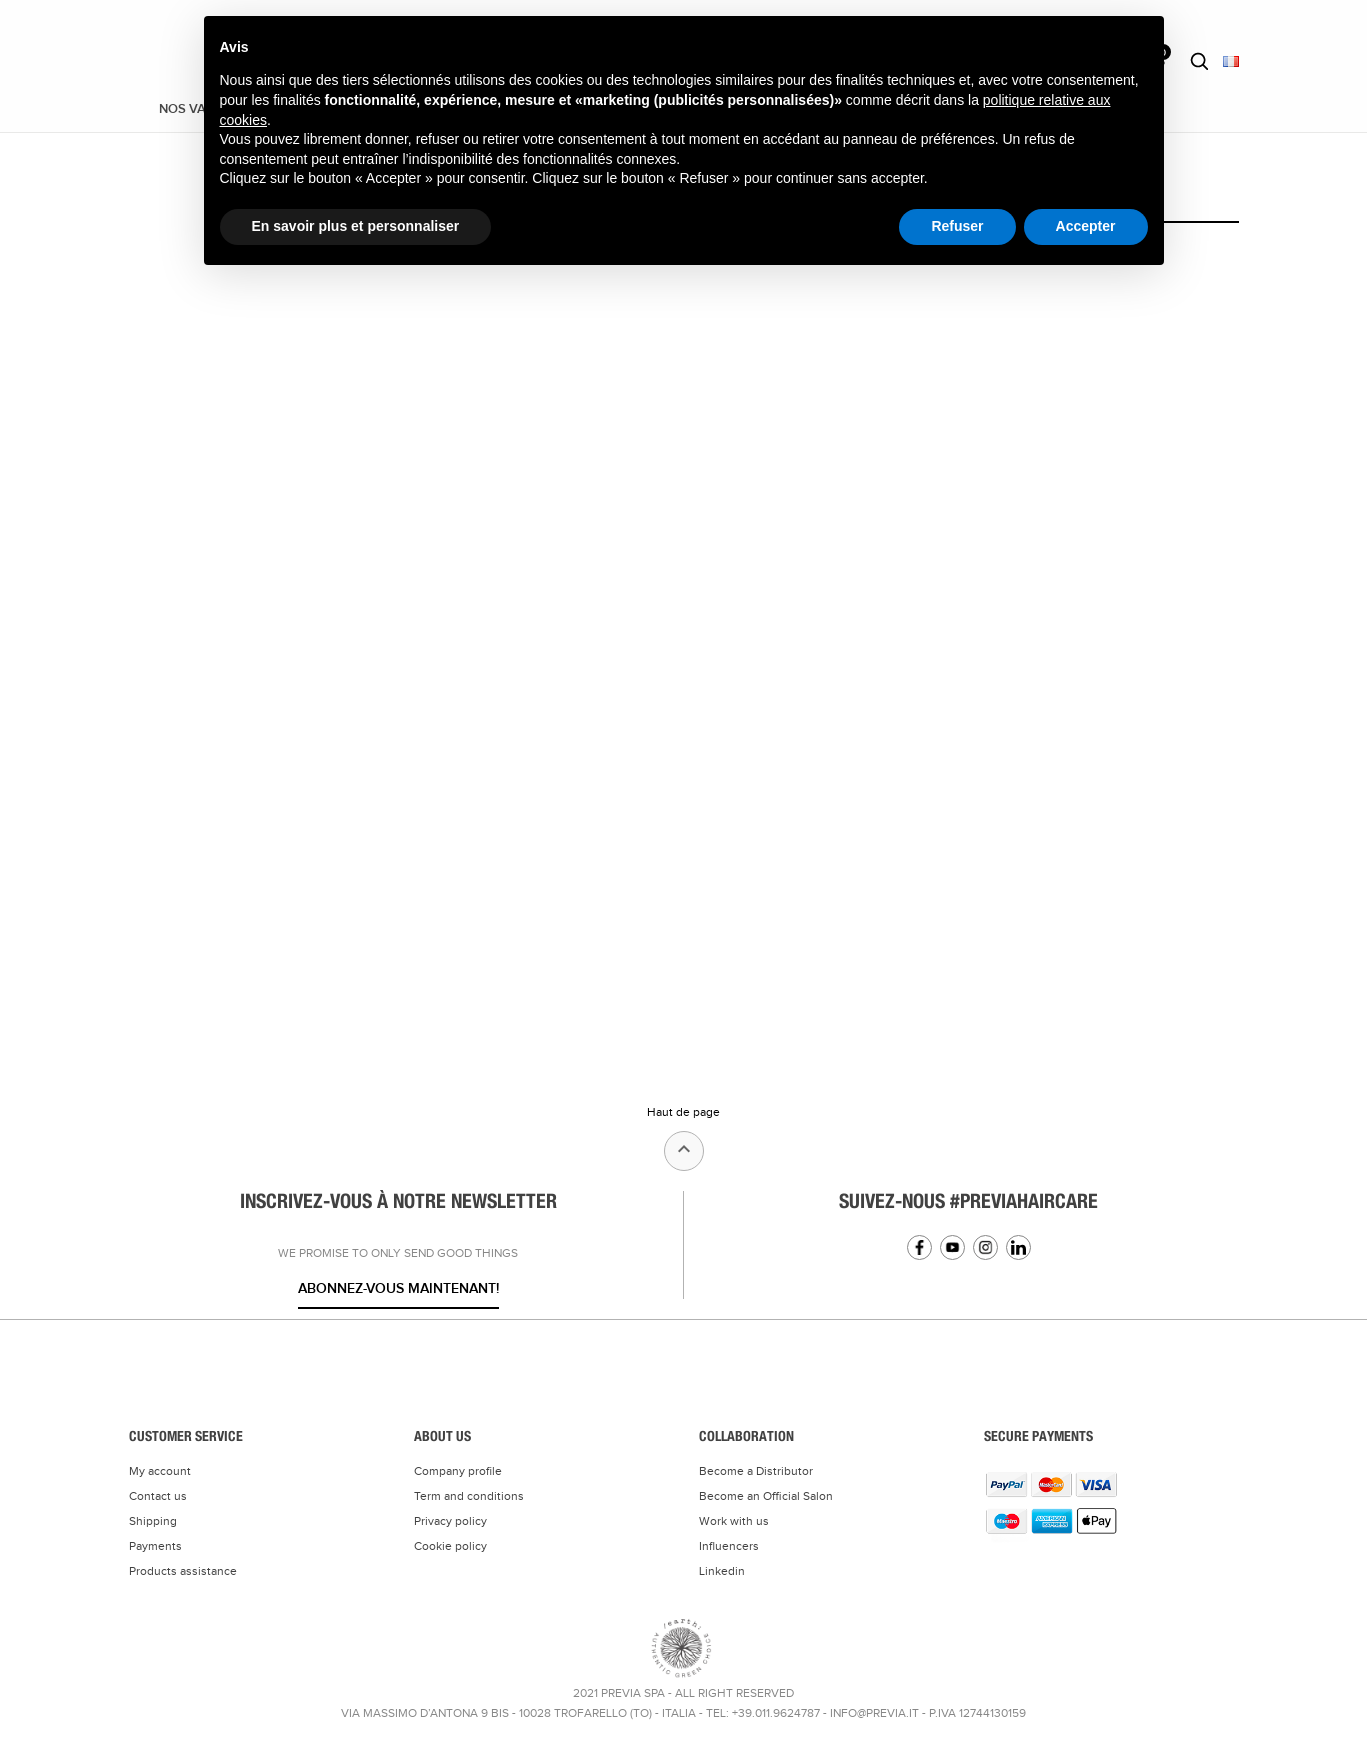 Image resolution: width=1367 pixels, height=1743 pixels. What do you see at coordinates (756, 1471) in the screenshot?
I see `Become a Distributor` at bounding box center [756, 1471].